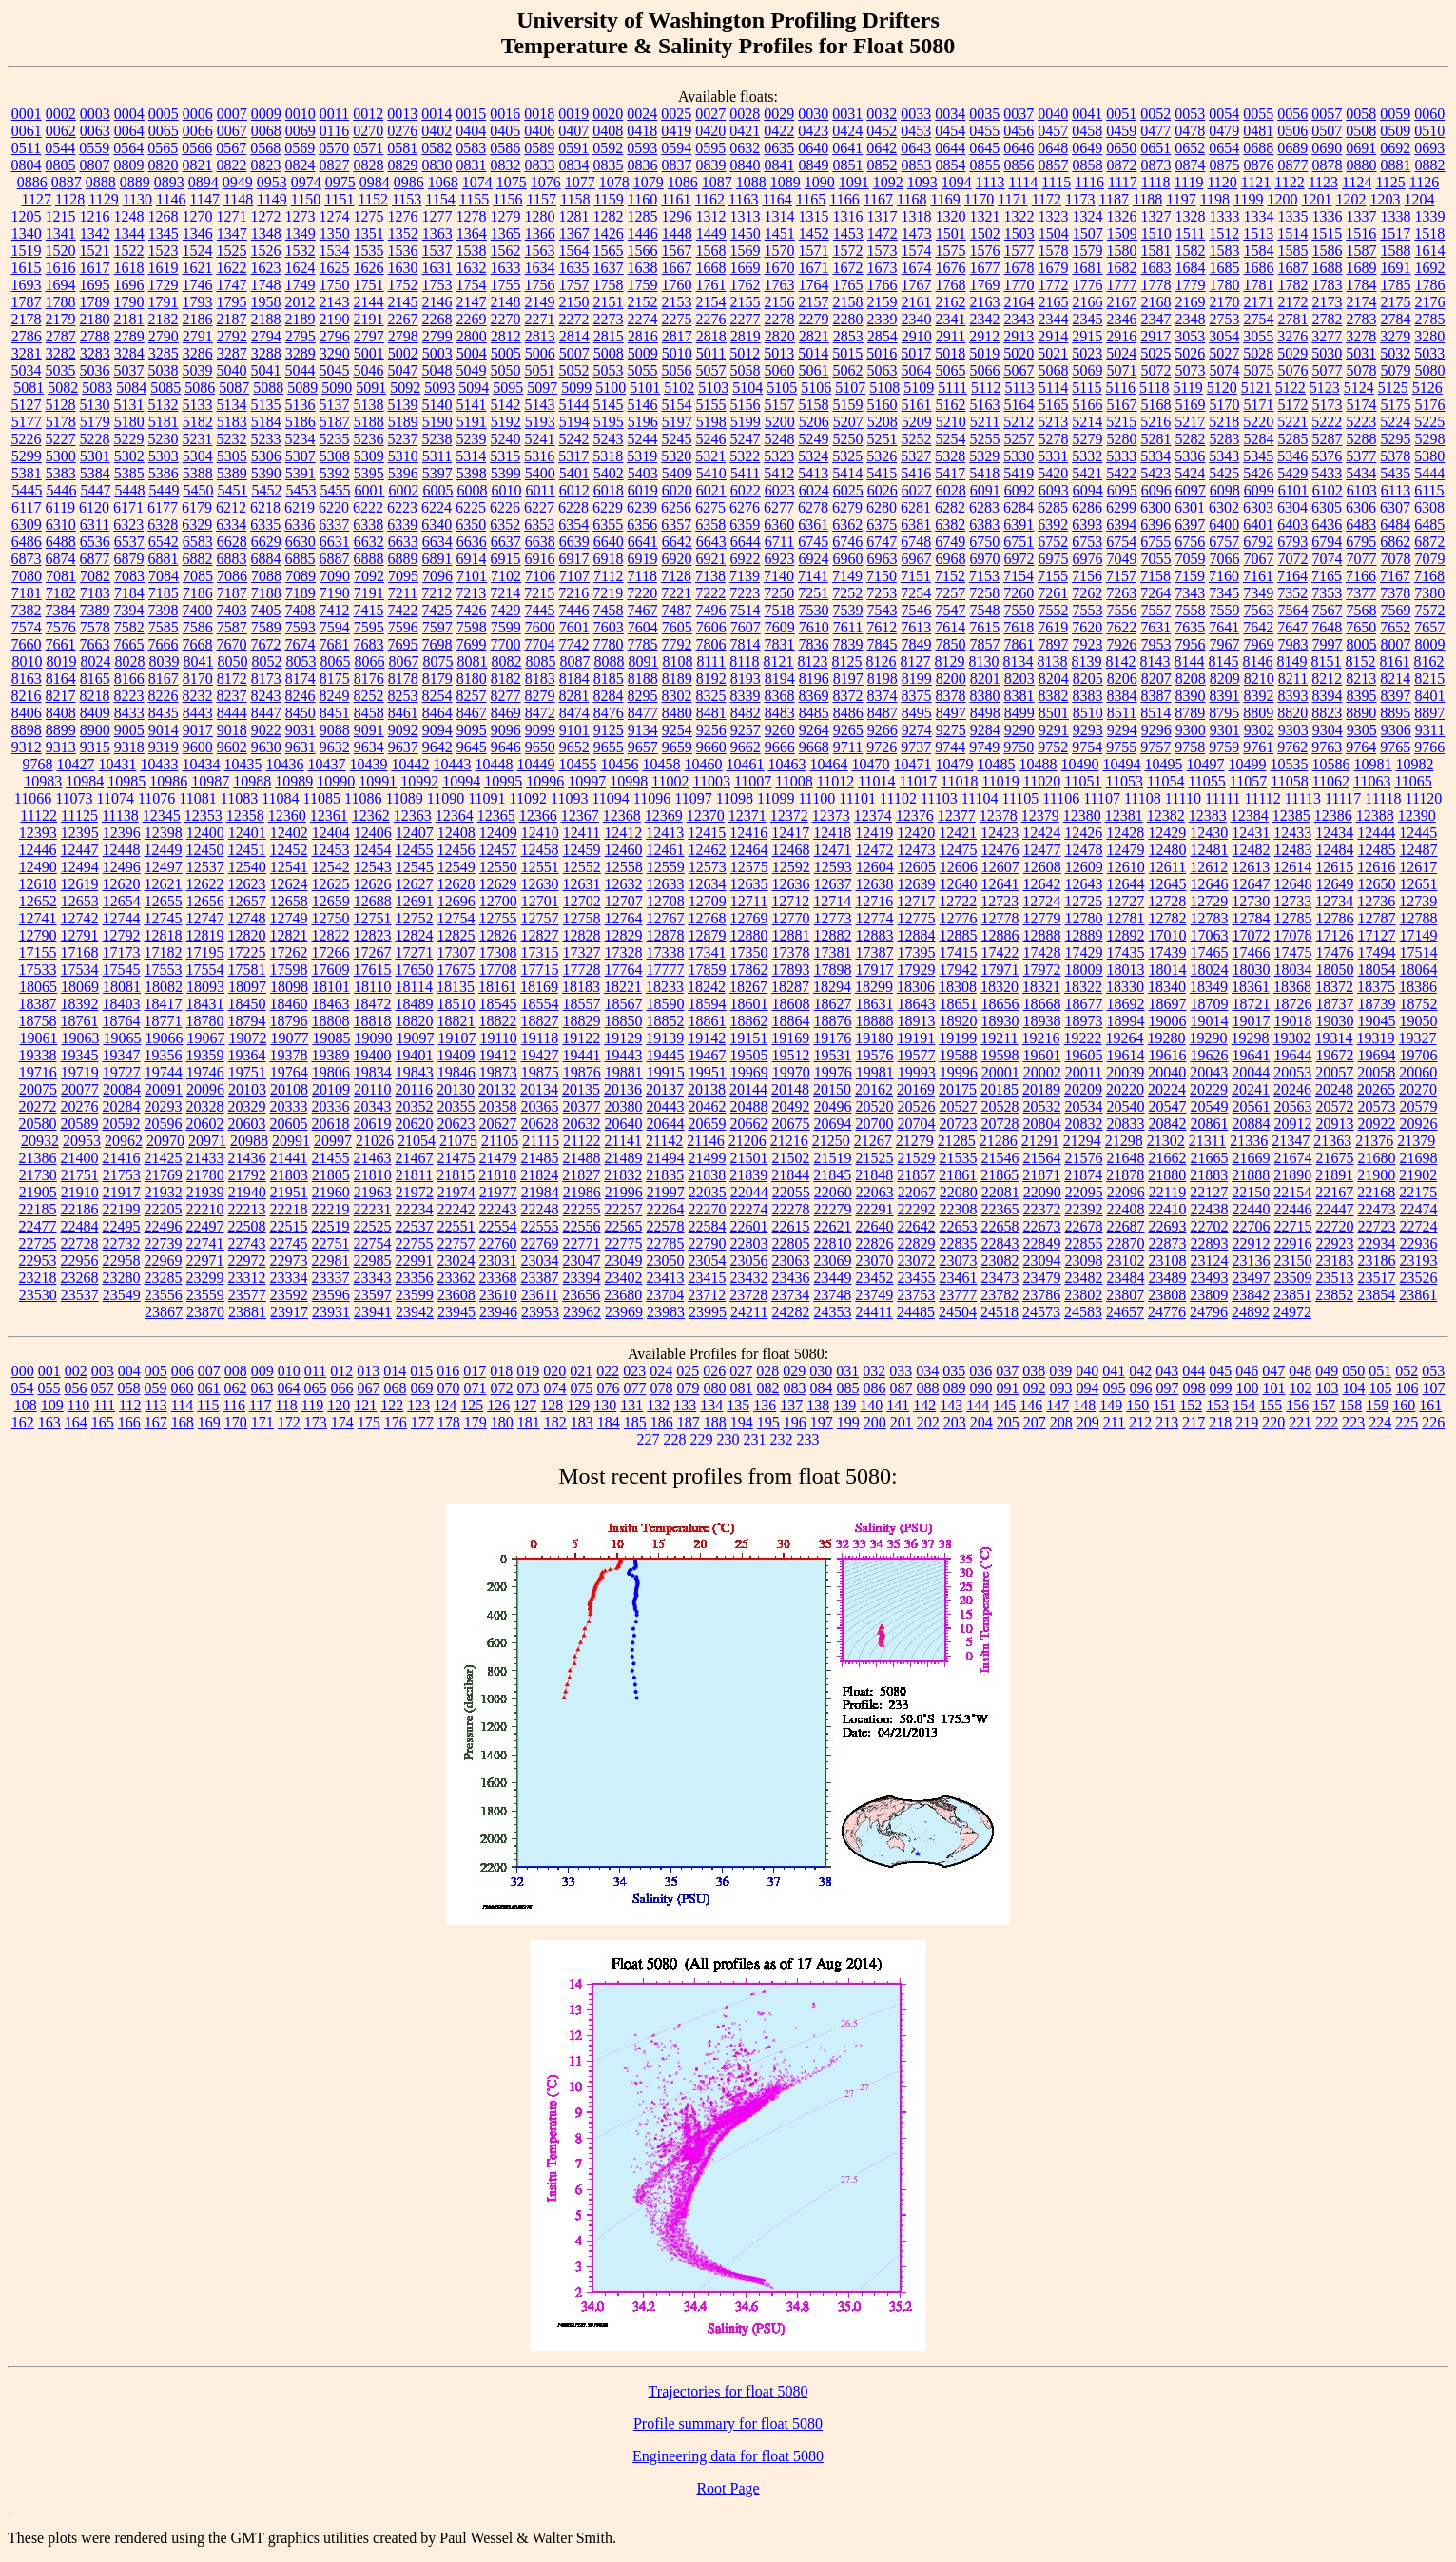 The width and height of the screenshot is (1456, 2562). What do you see at coordinates (1018, 473) in the screenshot?
I see `5419` at bounding box center [1018, 473].